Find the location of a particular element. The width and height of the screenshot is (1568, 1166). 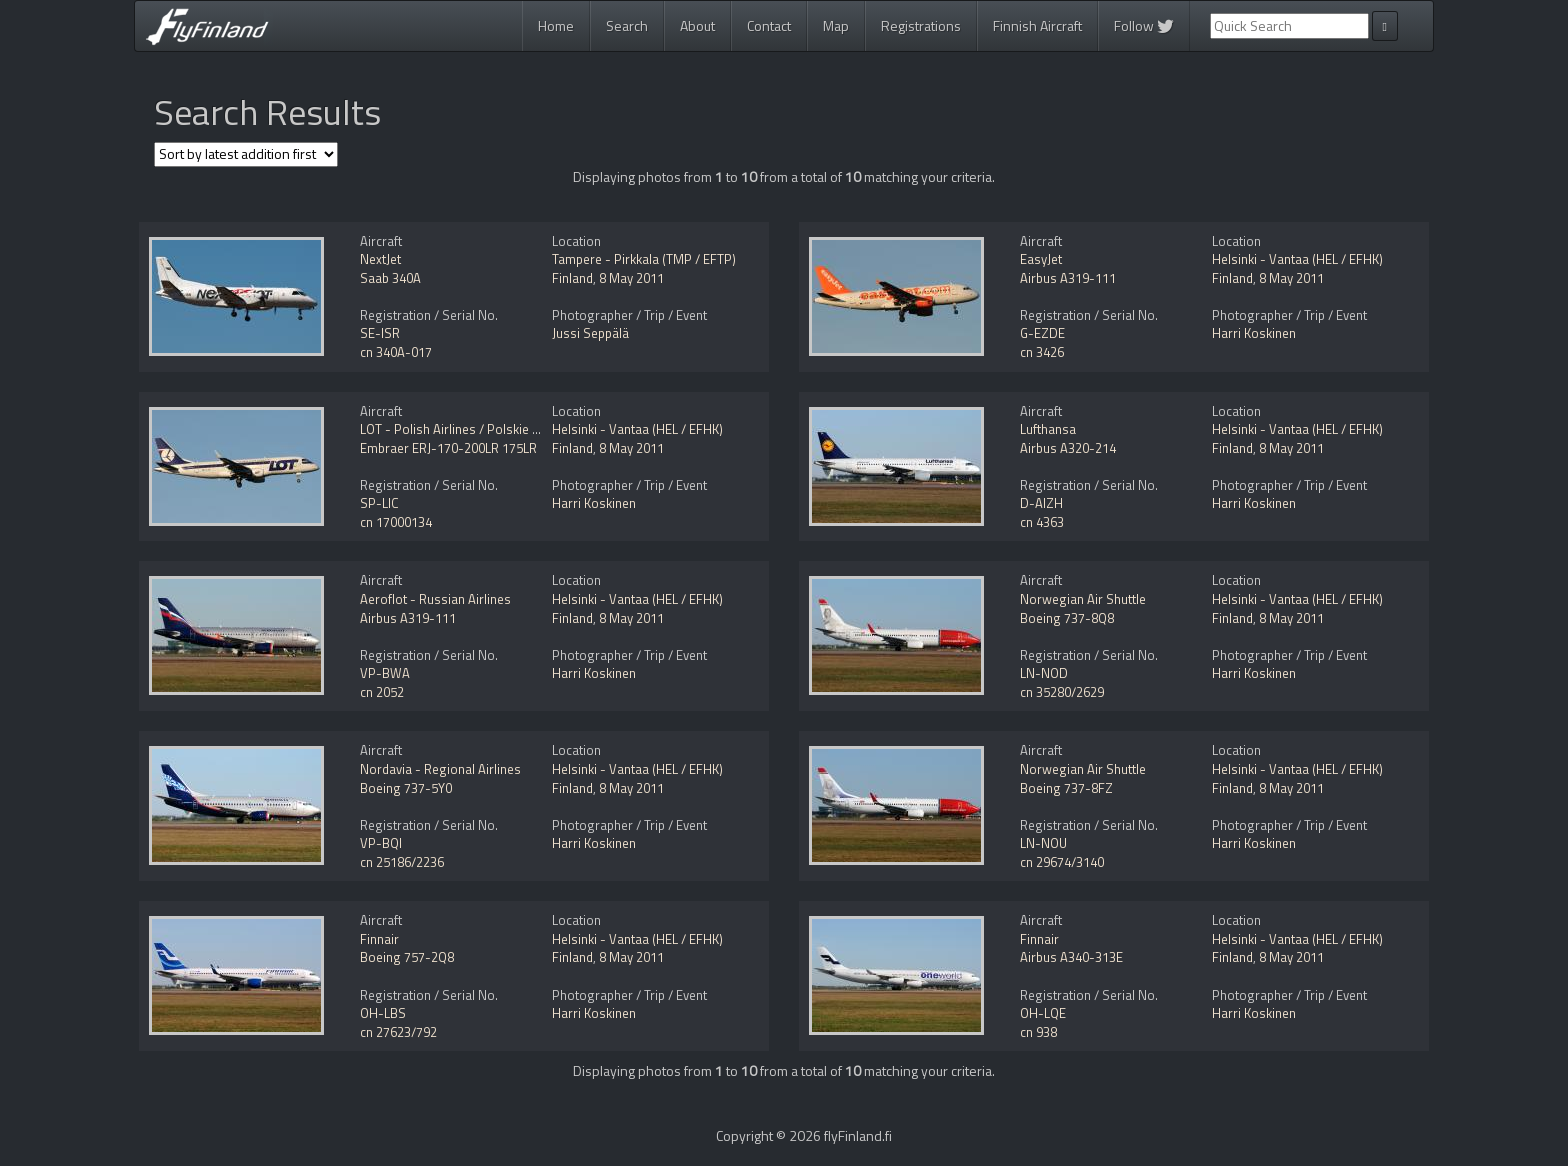

Embraer ERJ-170-200LR 175LR is located at coordinates (448, 448).